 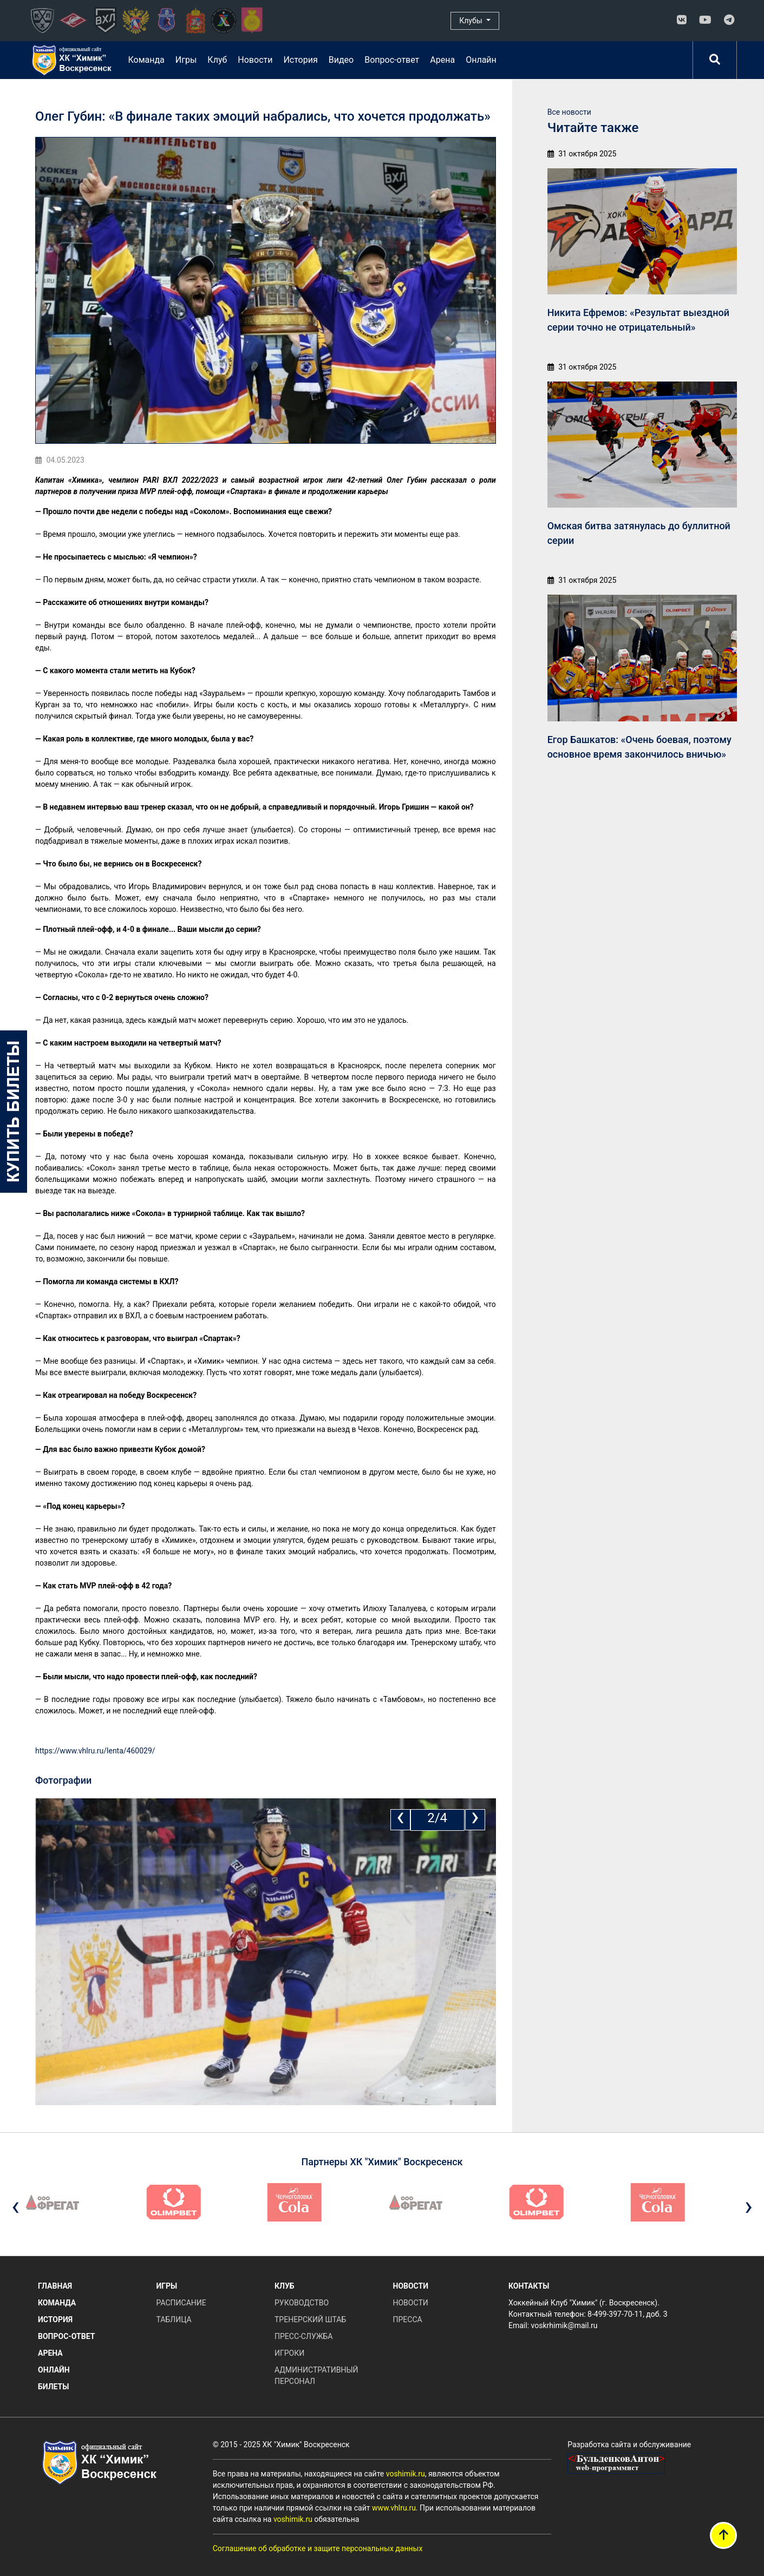 I want to click on Новости, so click(x=255, y=60).